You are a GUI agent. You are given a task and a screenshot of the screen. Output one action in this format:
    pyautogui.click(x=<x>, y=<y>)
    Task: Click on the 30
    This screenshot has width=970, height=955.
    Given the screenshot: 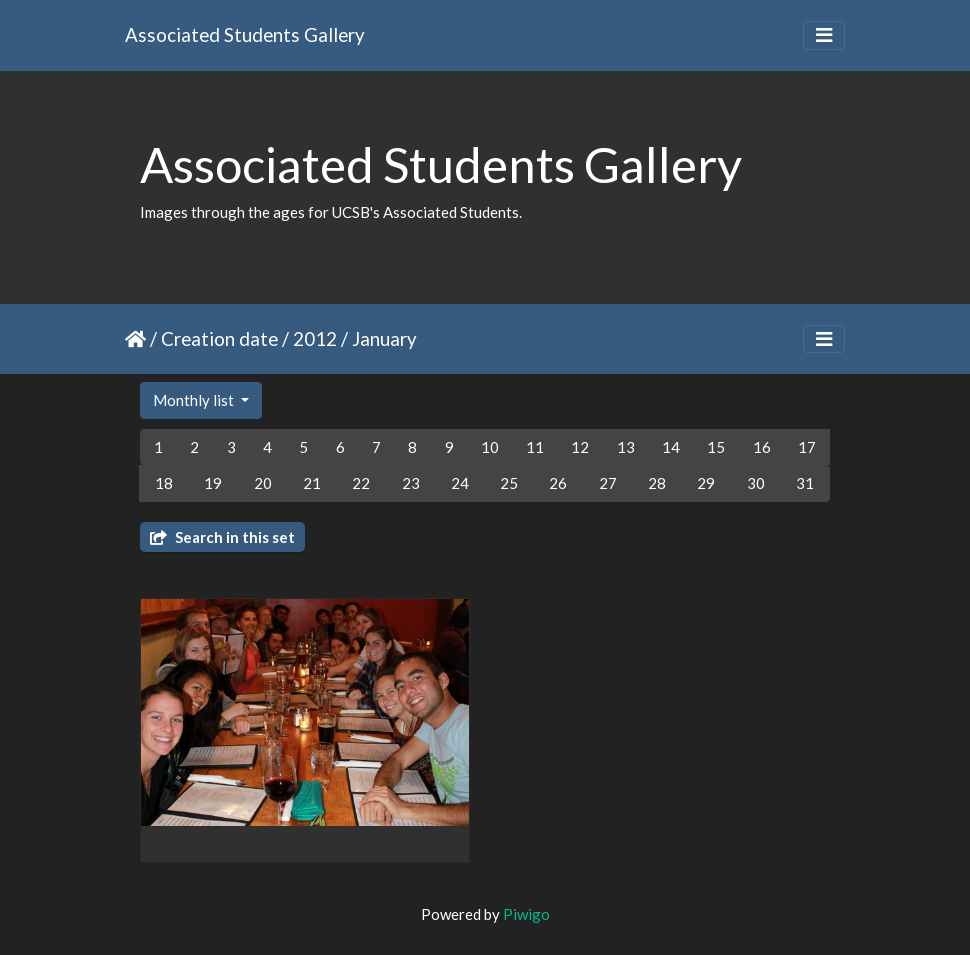 What is the action you would take?
    pyautogui.click(x=756, y=483)
    